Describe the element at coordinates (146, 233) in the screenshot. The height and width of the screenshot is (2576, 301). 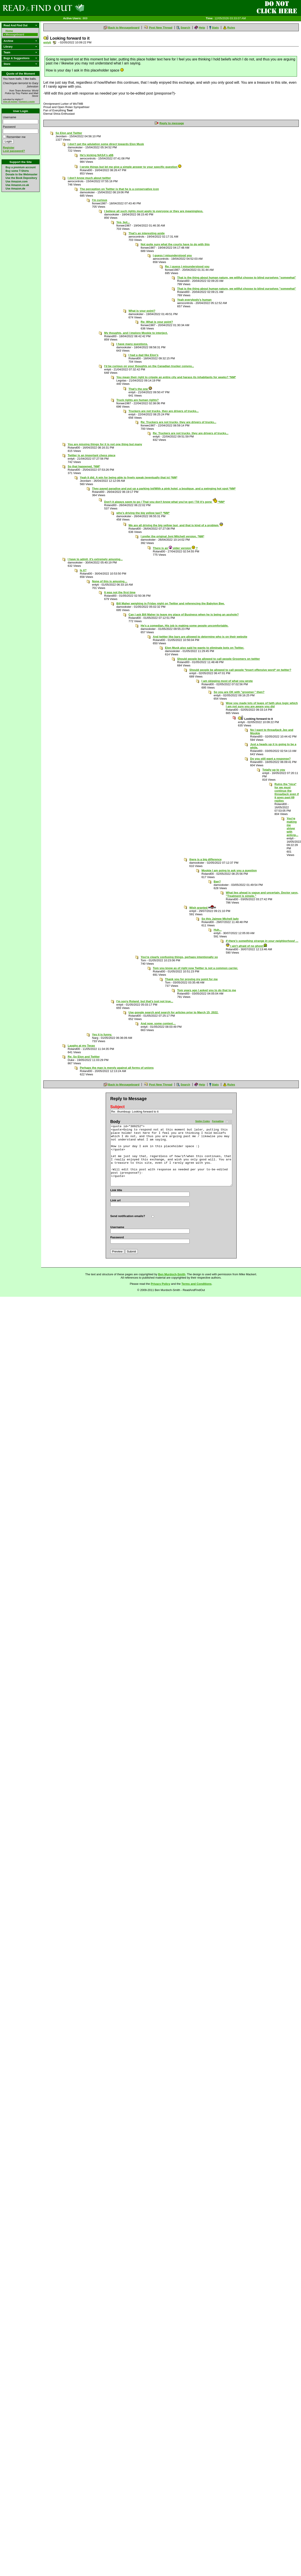
I see `That's an interesting aside` at that location.